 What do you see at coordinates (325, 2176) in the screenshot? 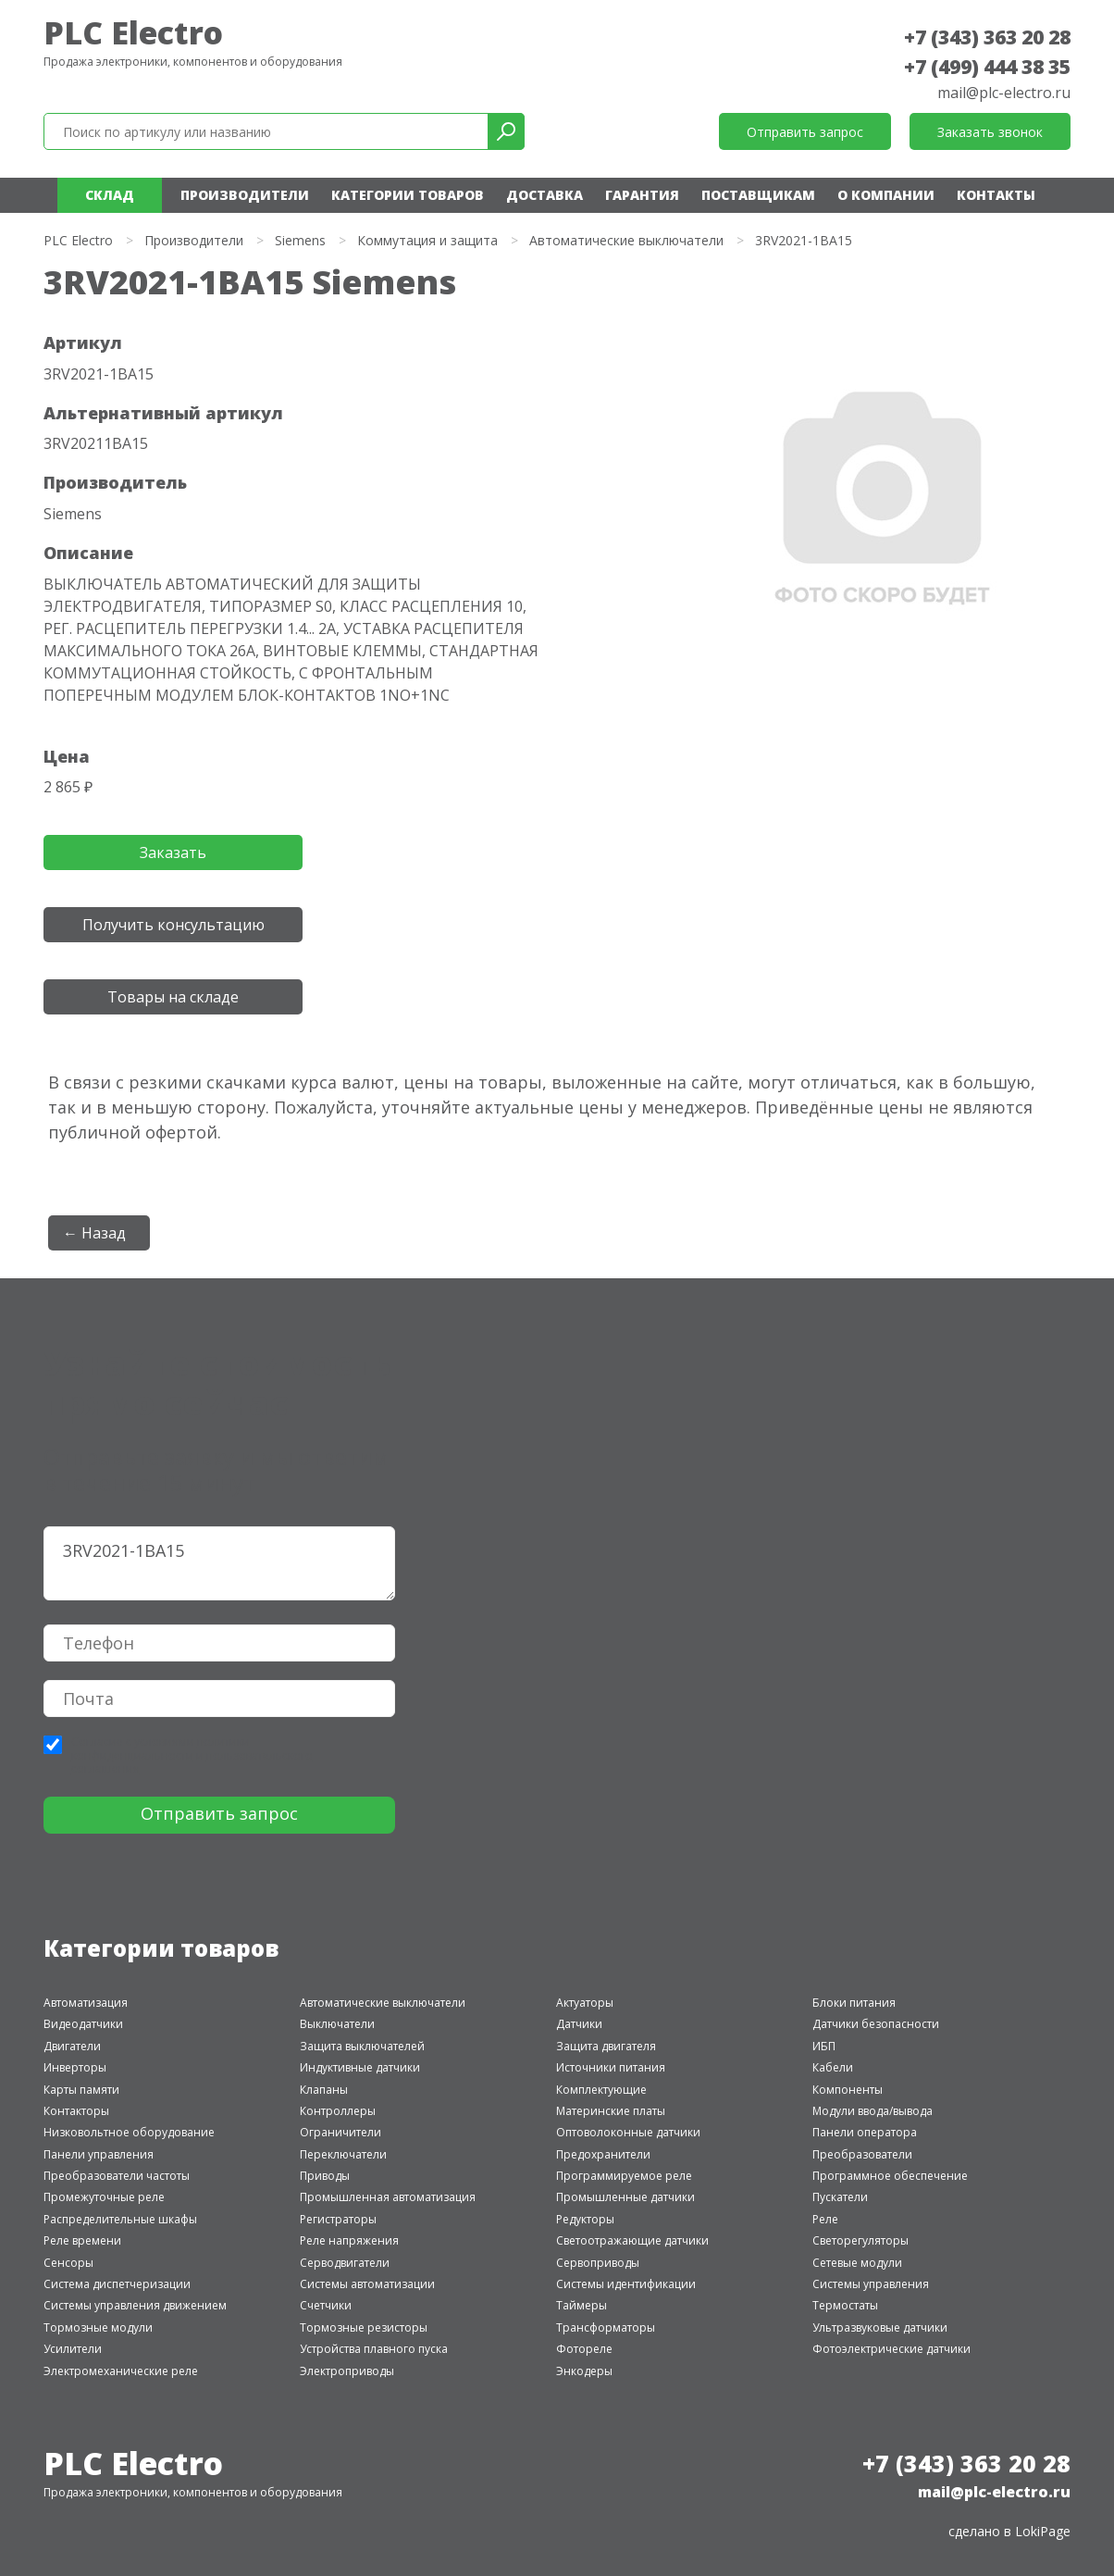
I see `Приводы` at bounding box center [325, 2176].